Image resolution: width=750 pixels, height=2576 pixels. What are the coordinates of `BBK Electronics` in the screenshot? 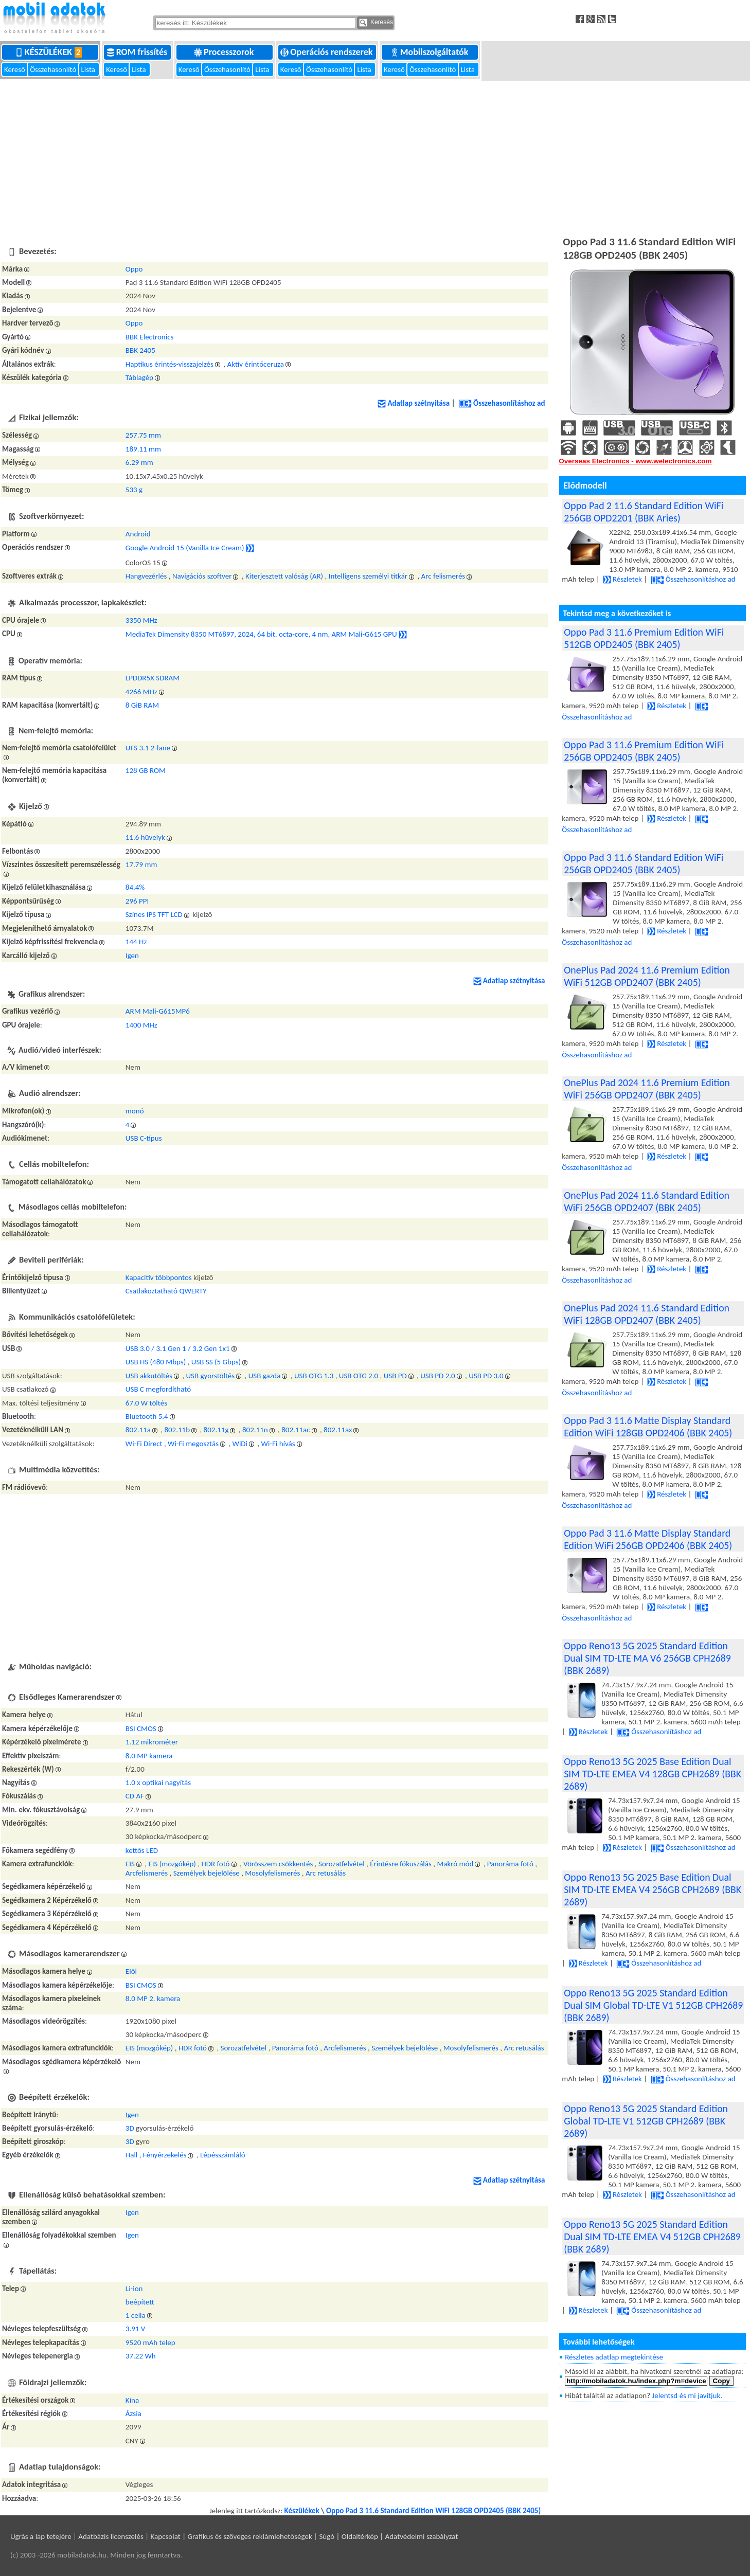 It's located at (150, 336).